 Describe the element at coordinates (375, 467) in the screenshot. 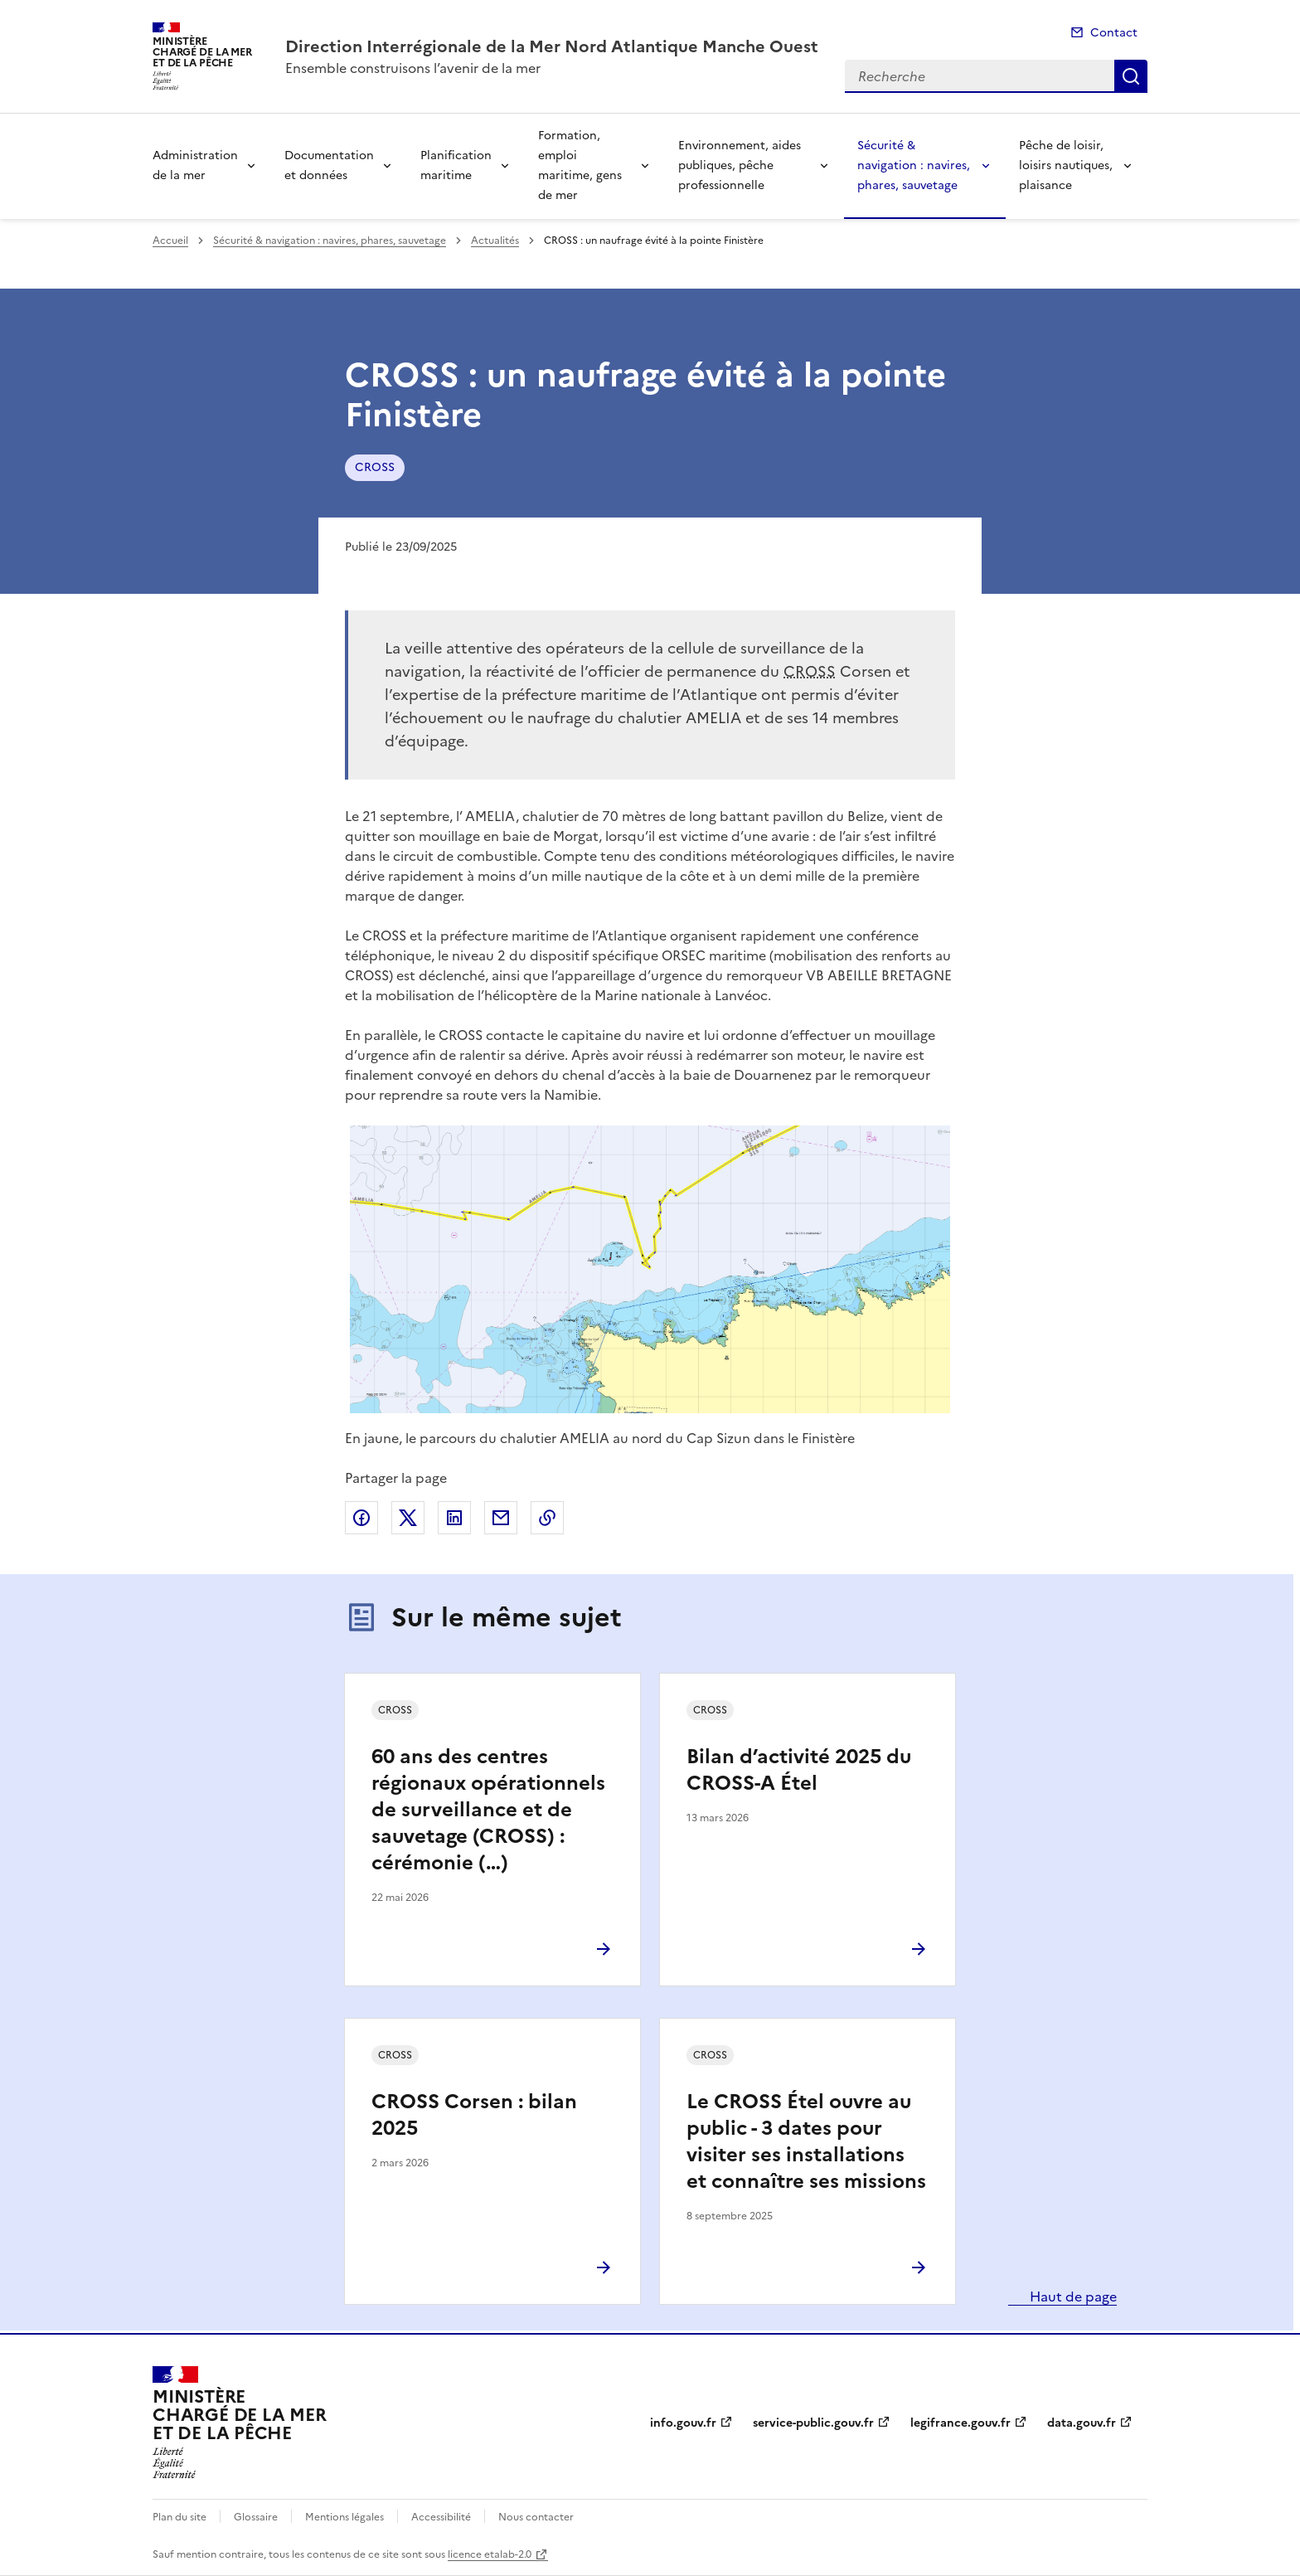

I see `CROSS` at that location.